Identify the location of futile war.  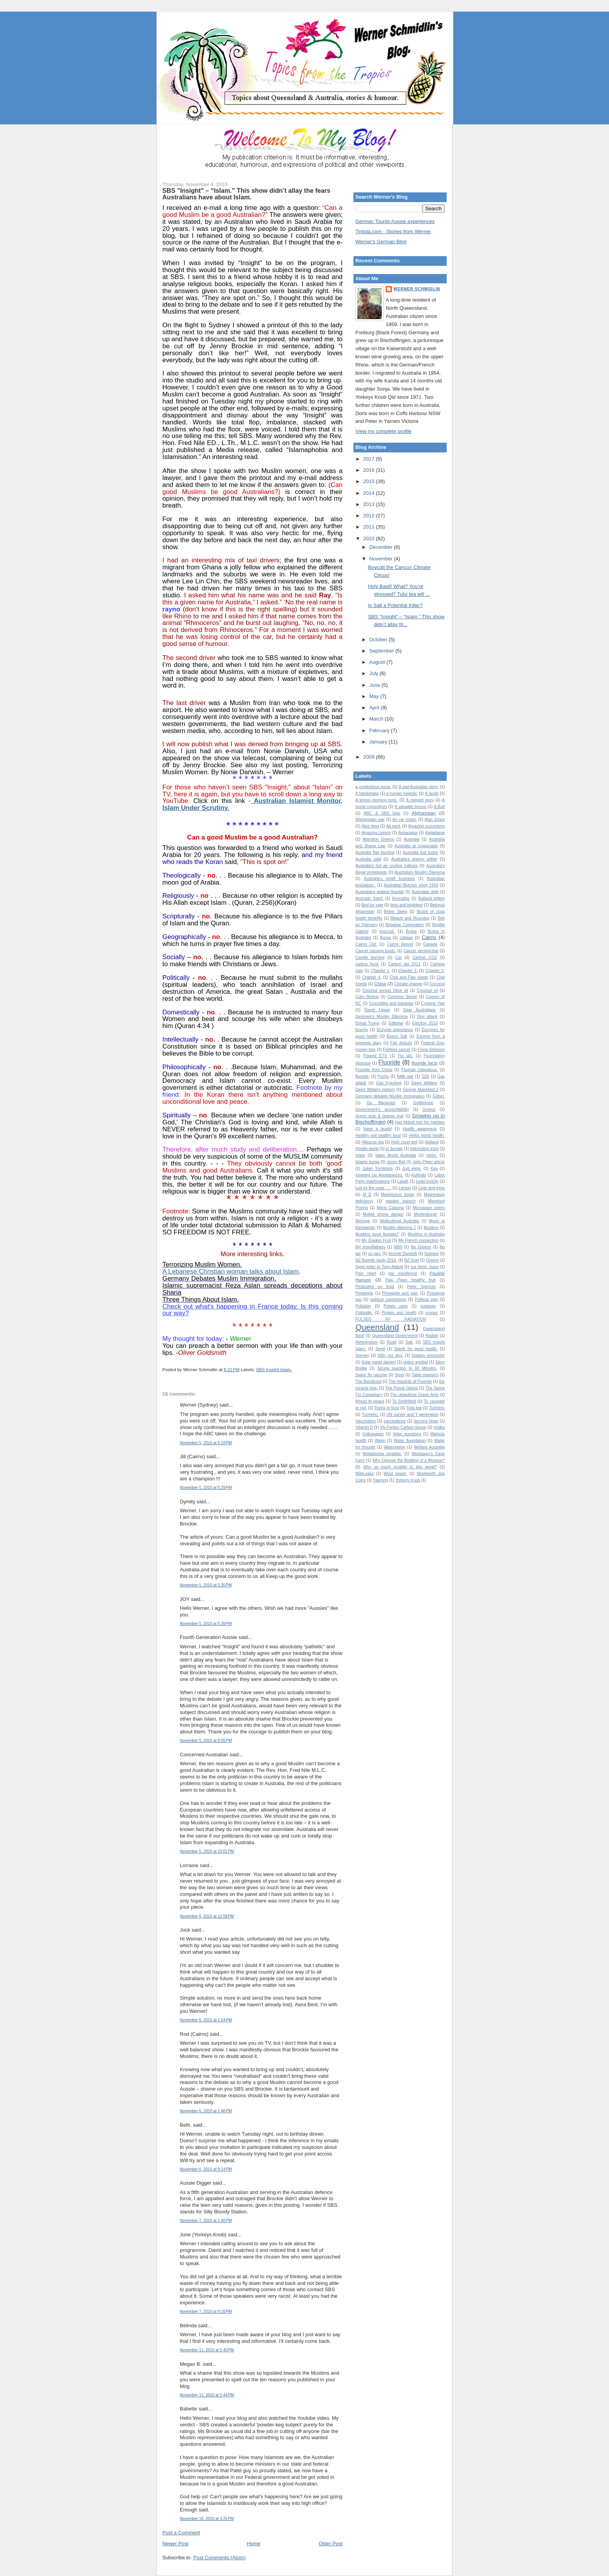
(405, 1076).